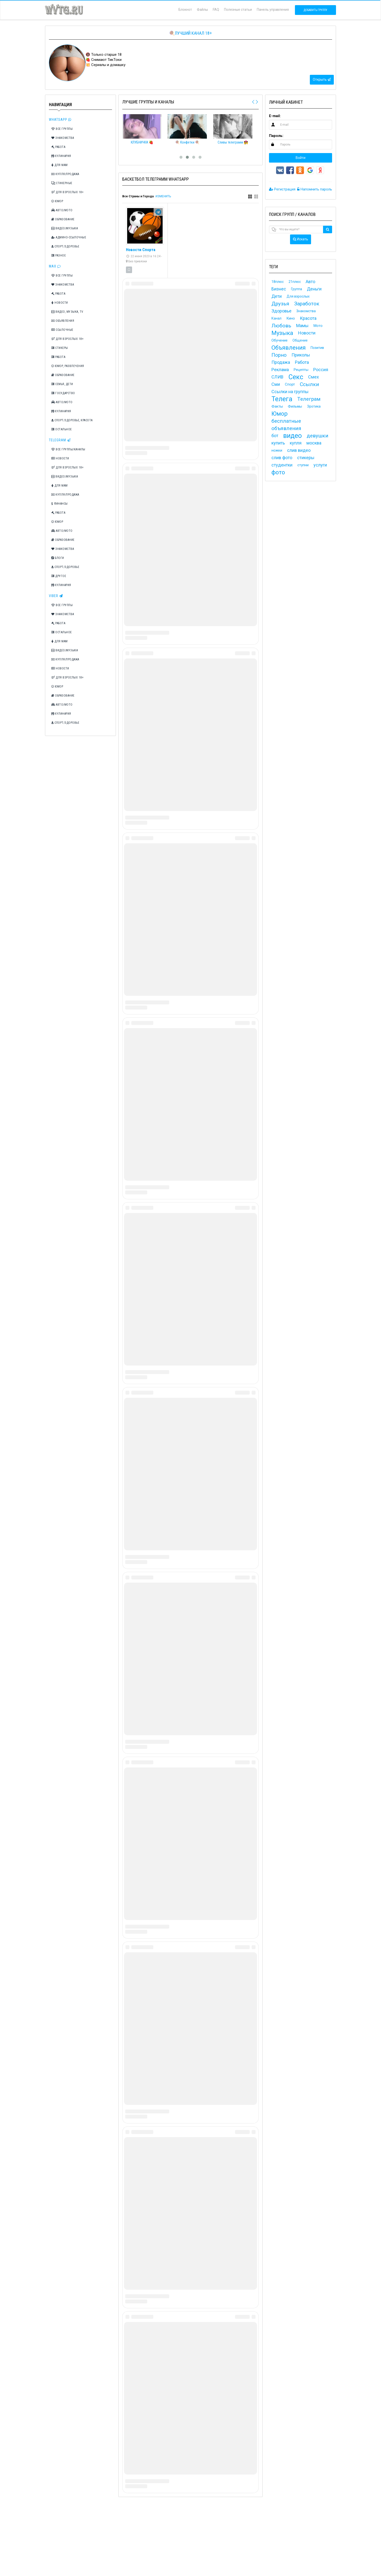  What do you see at coordinates (65, 246) in the screenshot?
I see `Спорт/Здоровье` at bounding box center [65, 246].